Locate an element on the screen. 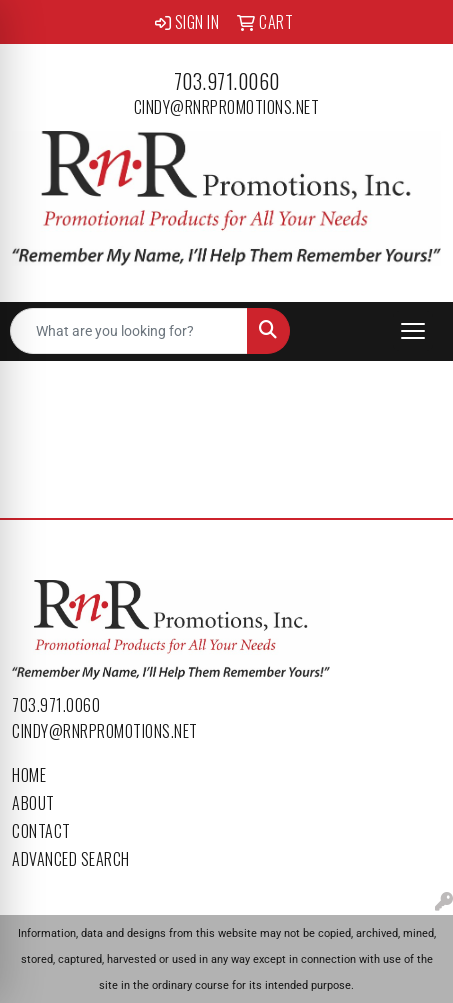  703.971.0060 is located at coordinates (227, 81).